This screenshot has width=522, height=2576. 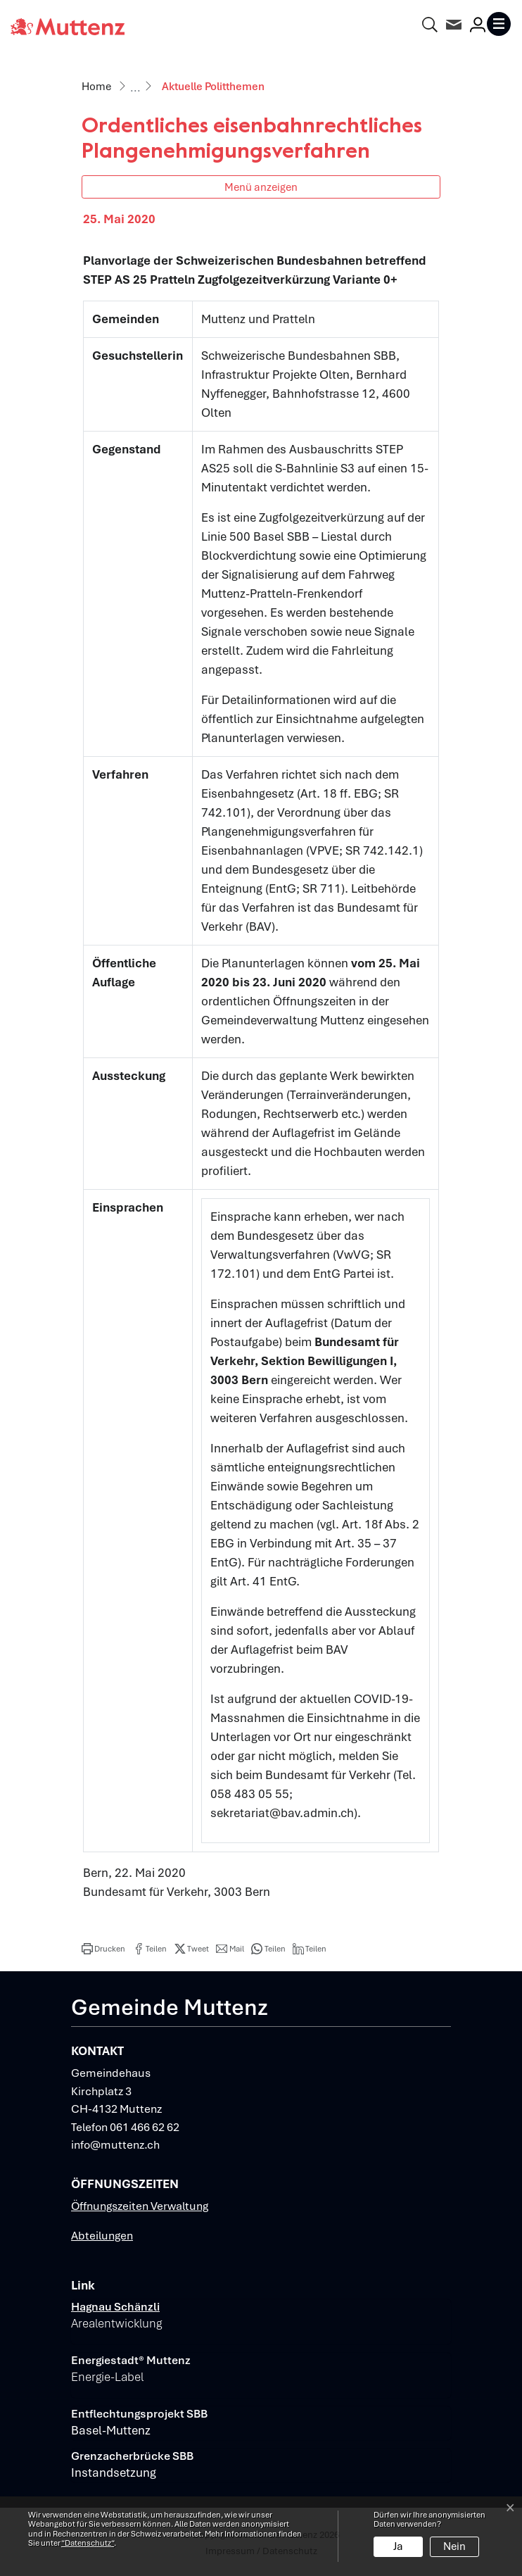 What do you see at coordinates (398, 2546) in the screenshot?
I see `Ja` at bounding box center [398, 2546].